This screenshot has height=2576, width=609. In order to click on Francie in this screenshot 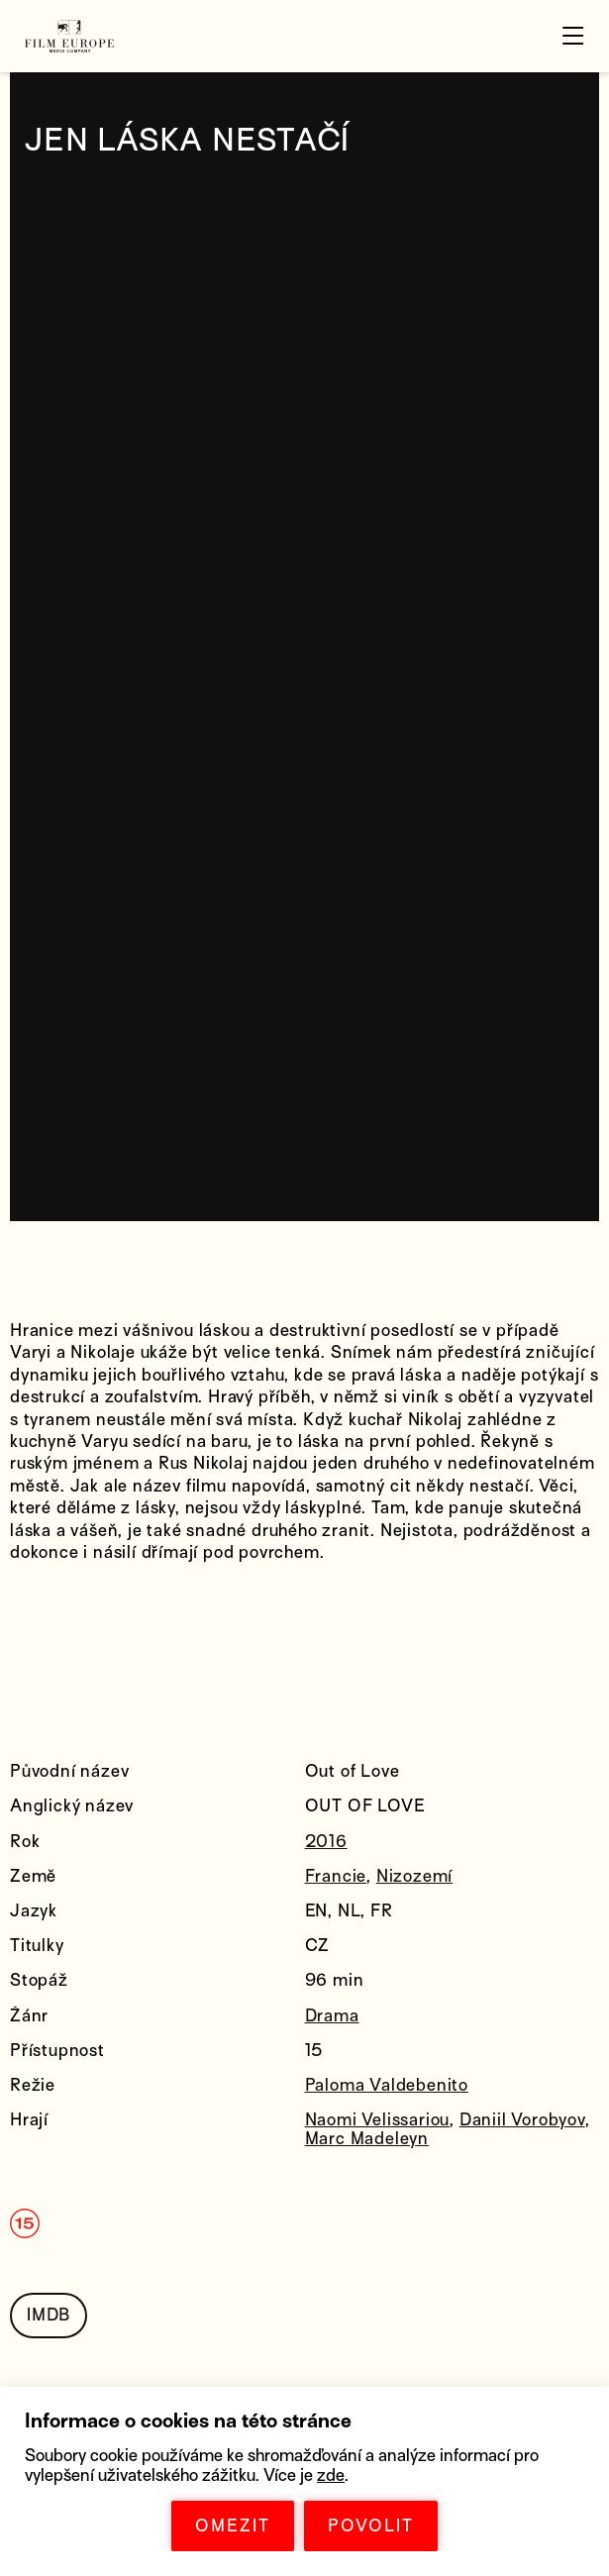, I will do `click(336, 1876)`.